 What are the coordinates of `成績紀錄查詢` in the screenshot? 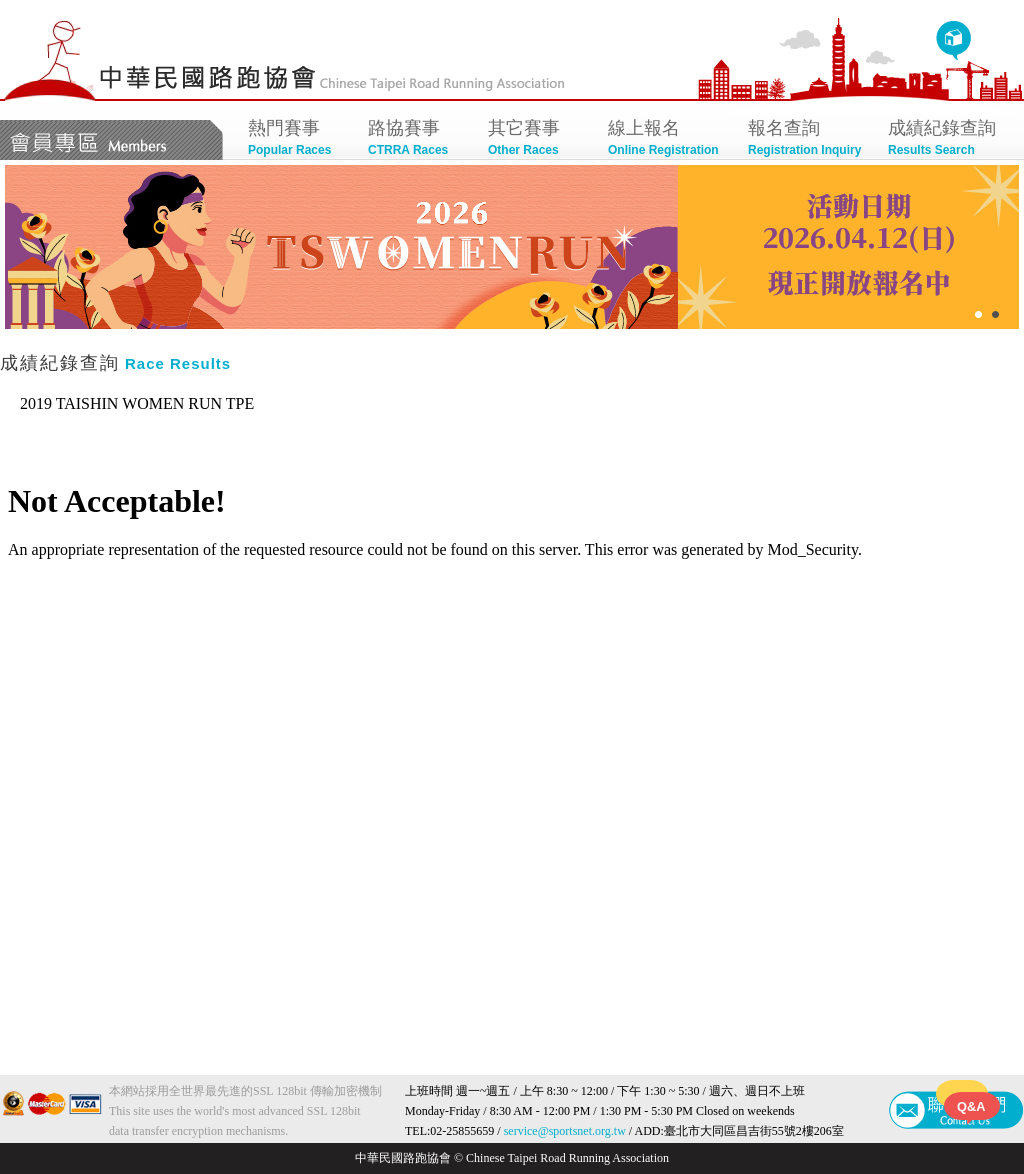 It's located at (948, 139).